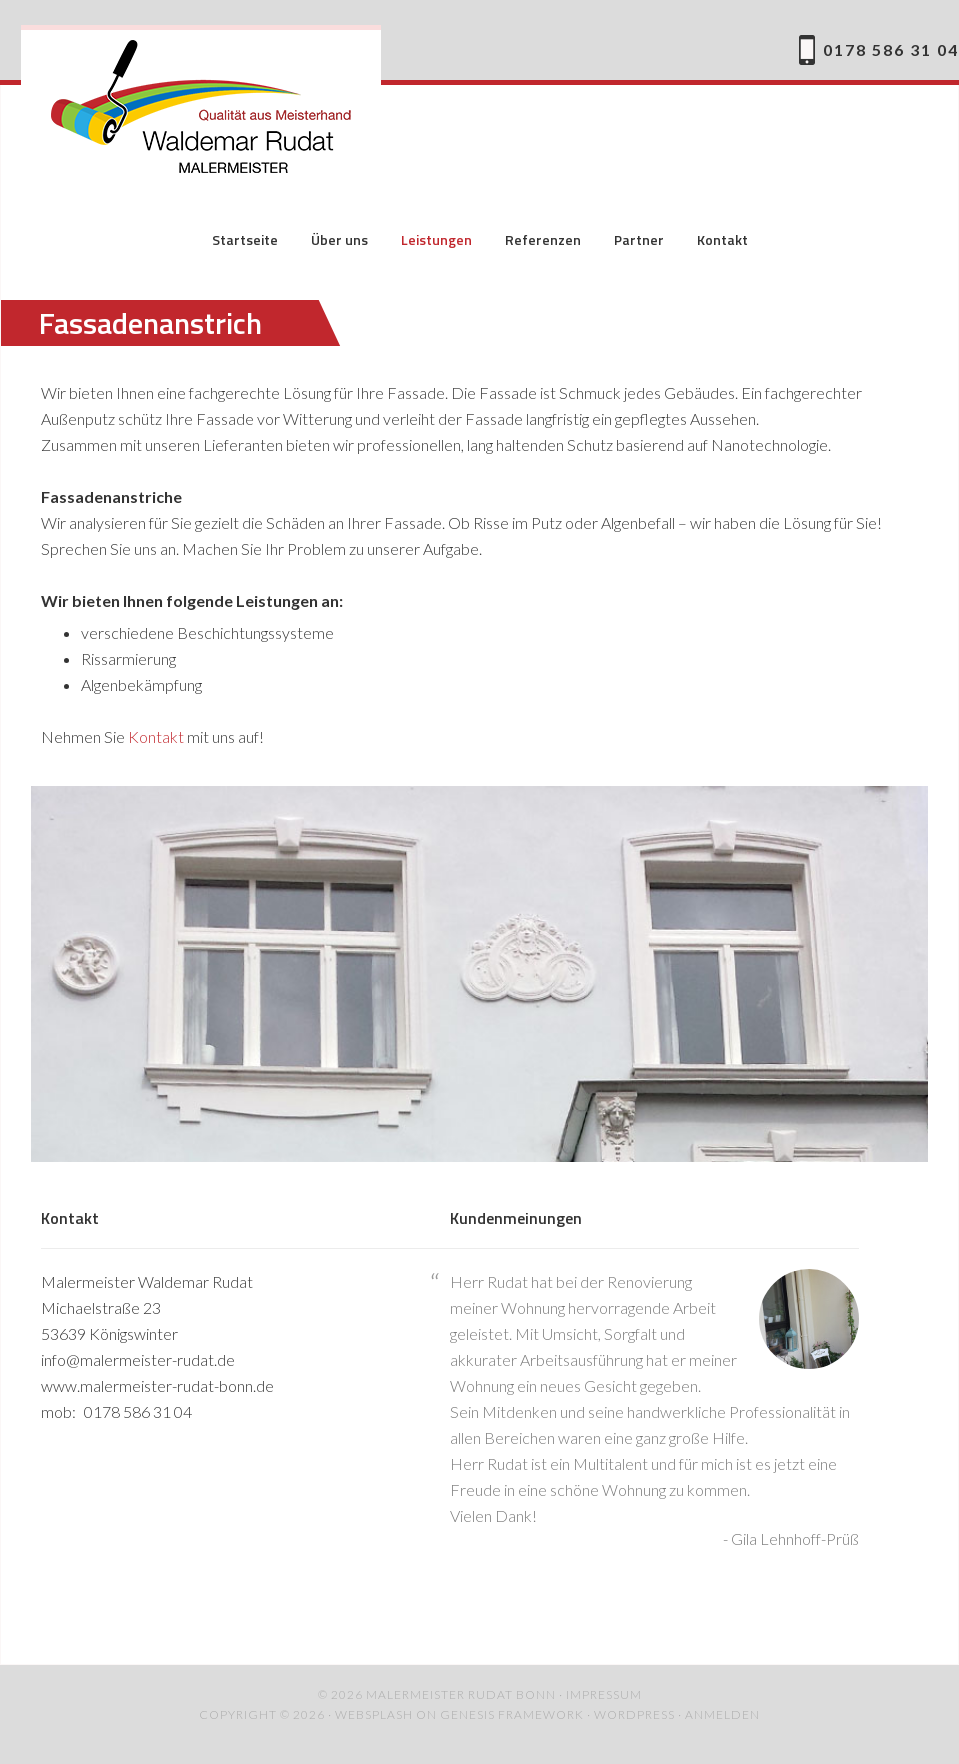  I want to click on Anmelden, so click(722, 1714).